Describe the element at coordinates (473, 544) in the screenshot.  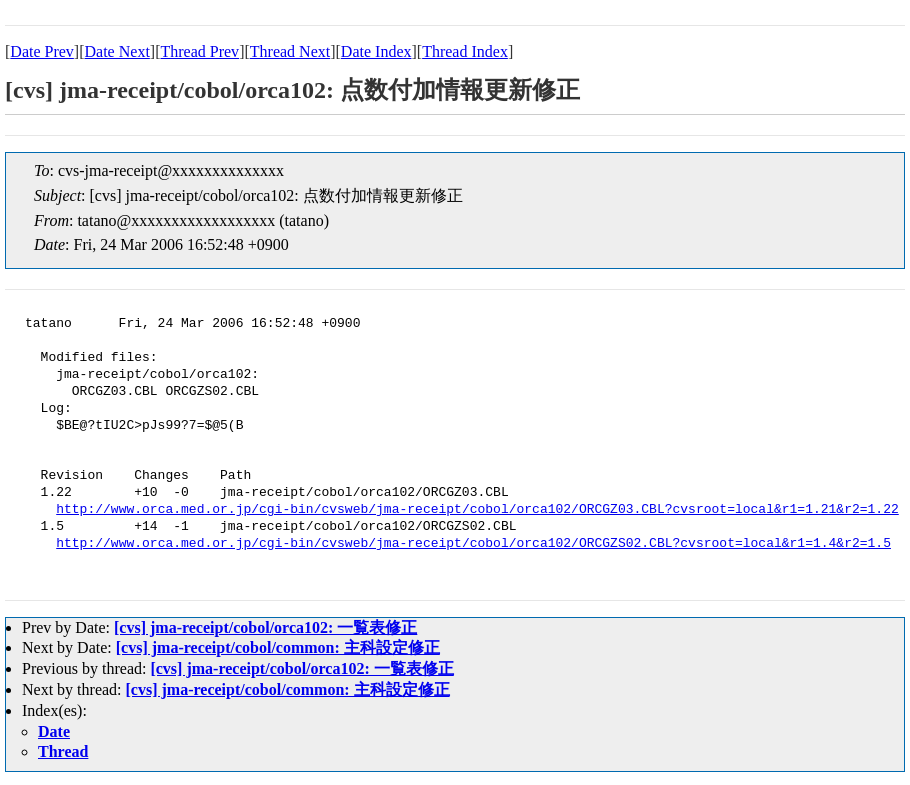
I see `http://www.orca.med.or.jp/cgi-bin/cvsweb/jma-receipt/cobol/orca102/ORCGZS02.CBL?cvsroot=local&r1=1.4&r2=1.5` at that location.